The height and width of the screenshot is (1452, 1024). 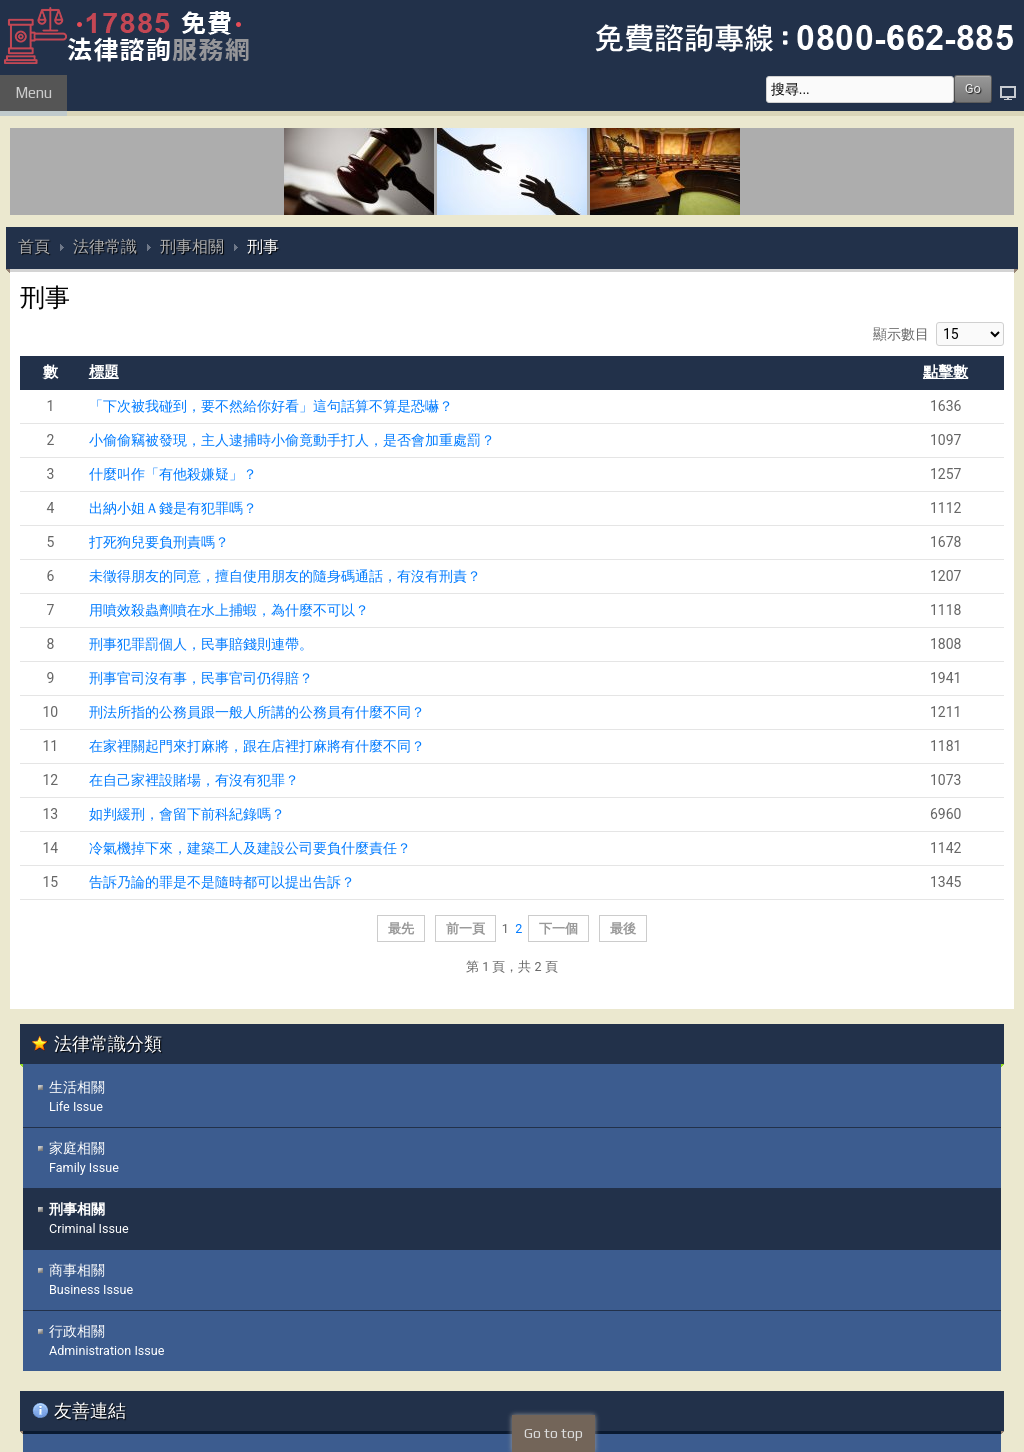 I want to click on 刑事相關, so click(x=192, y=246).